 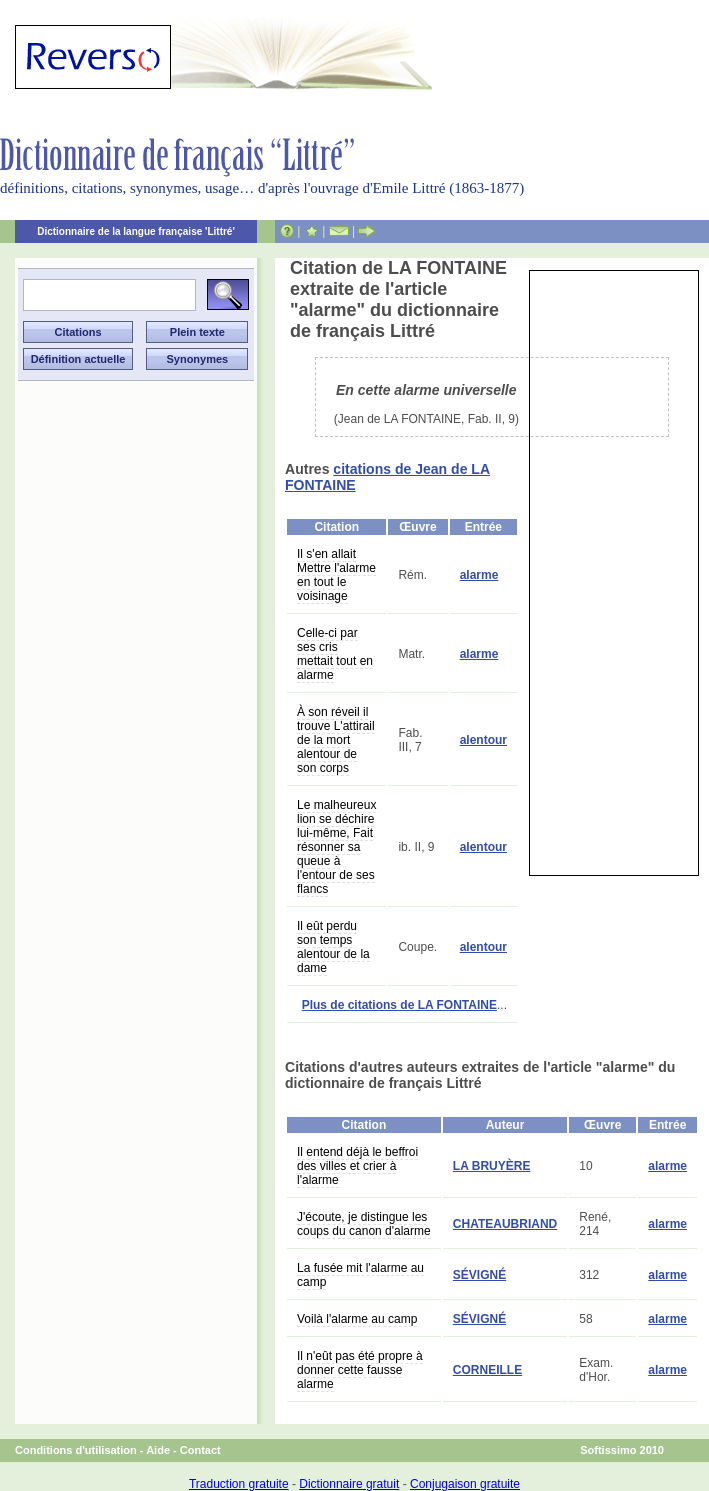 What do you see at coordinates (492, 1166) in the screenshot?
I see `LA BRUYÈRE` at bounding box center [492, 1166].